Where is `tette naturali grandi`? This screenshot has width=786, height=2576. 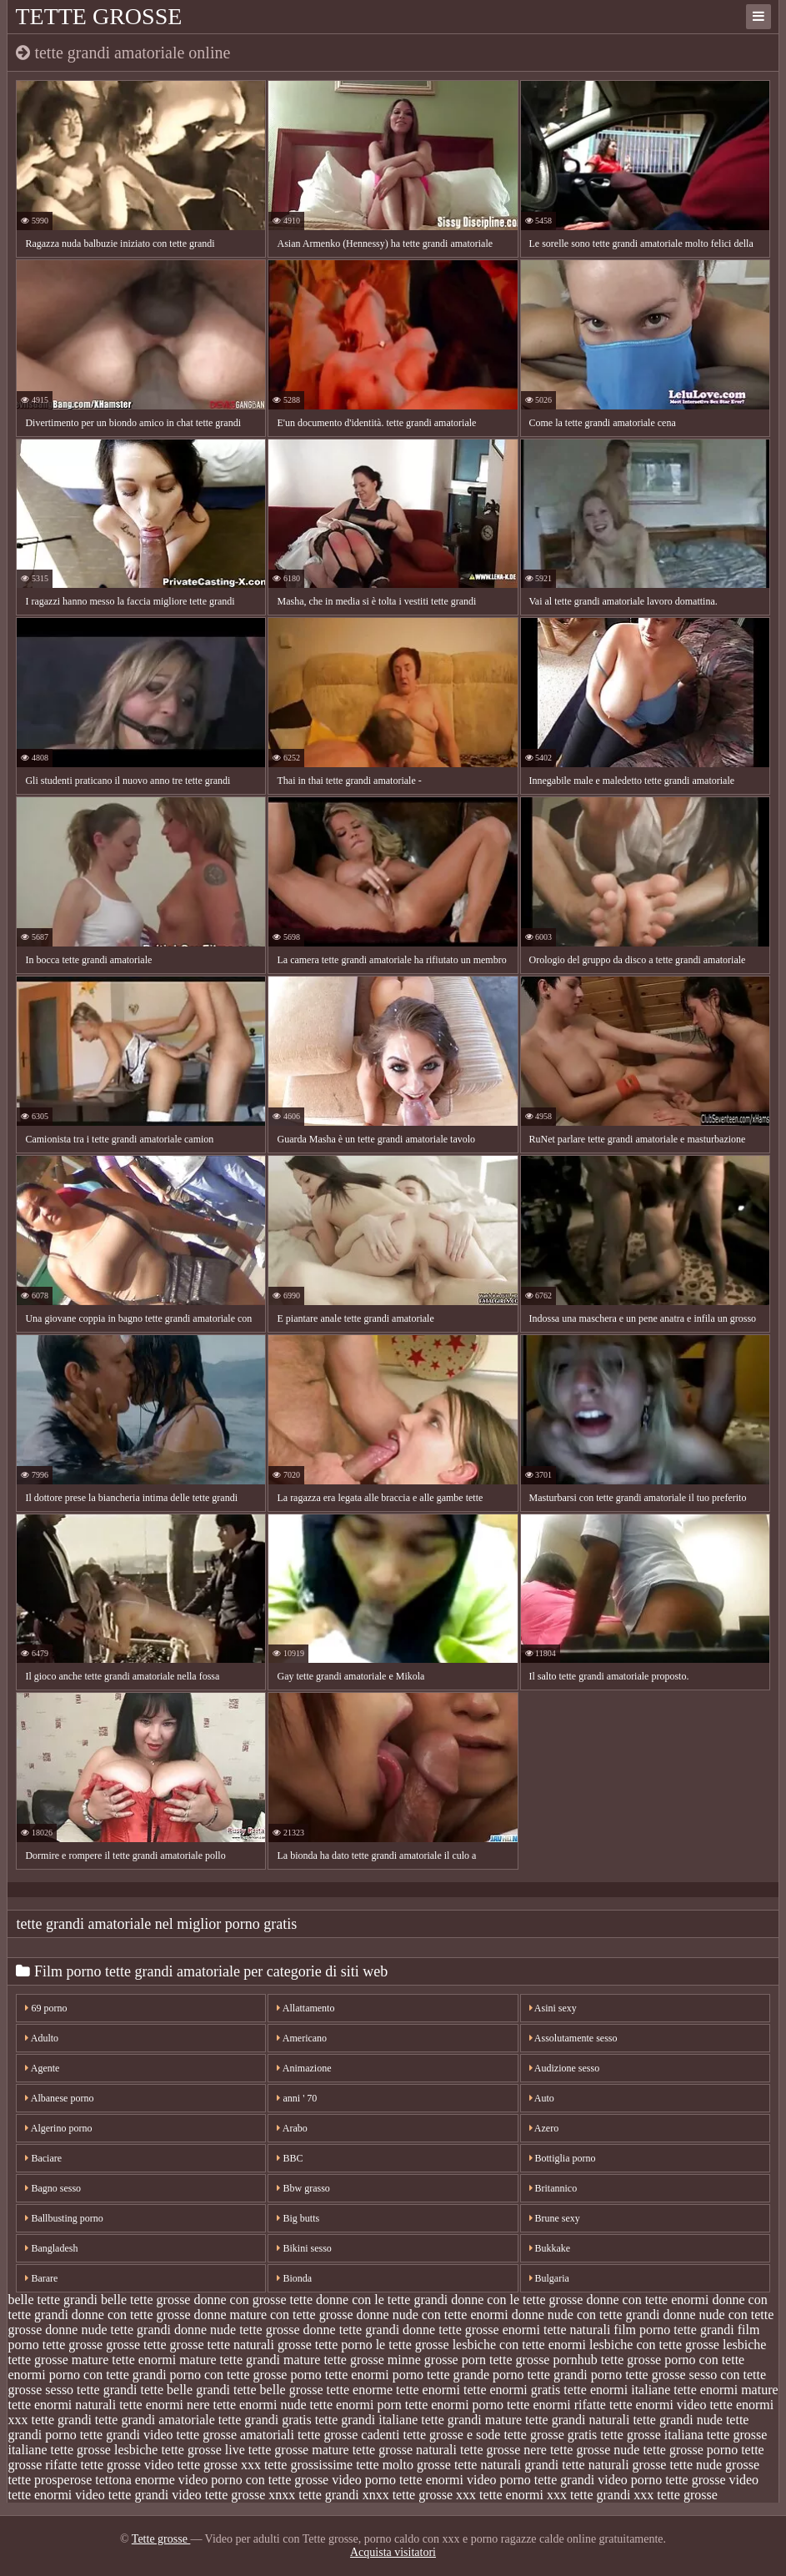
tette naturali grandi is located at coordinates (506, 2465).